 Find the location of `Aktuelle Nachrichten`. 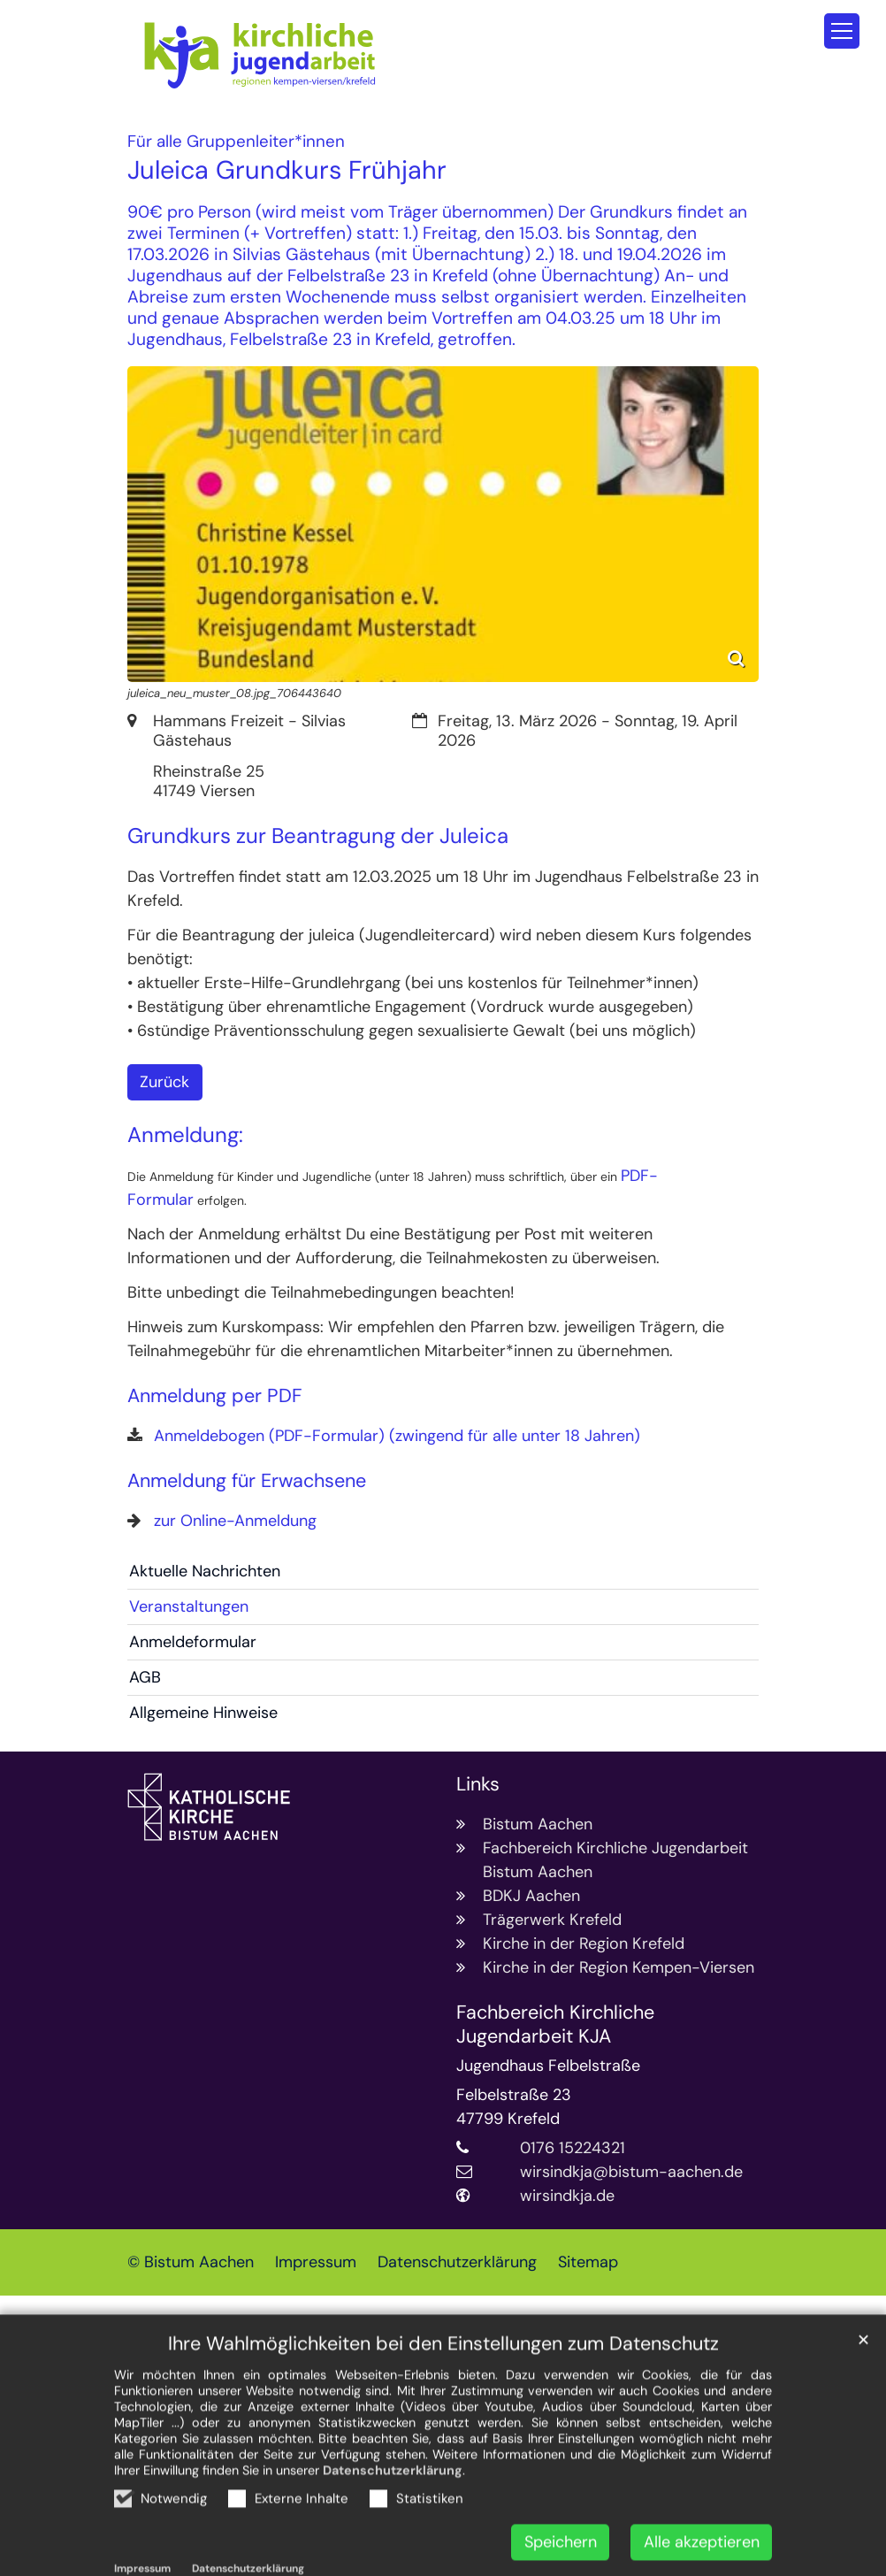

Aktuelle Nachrichten is located at coordinates (204, 1571).